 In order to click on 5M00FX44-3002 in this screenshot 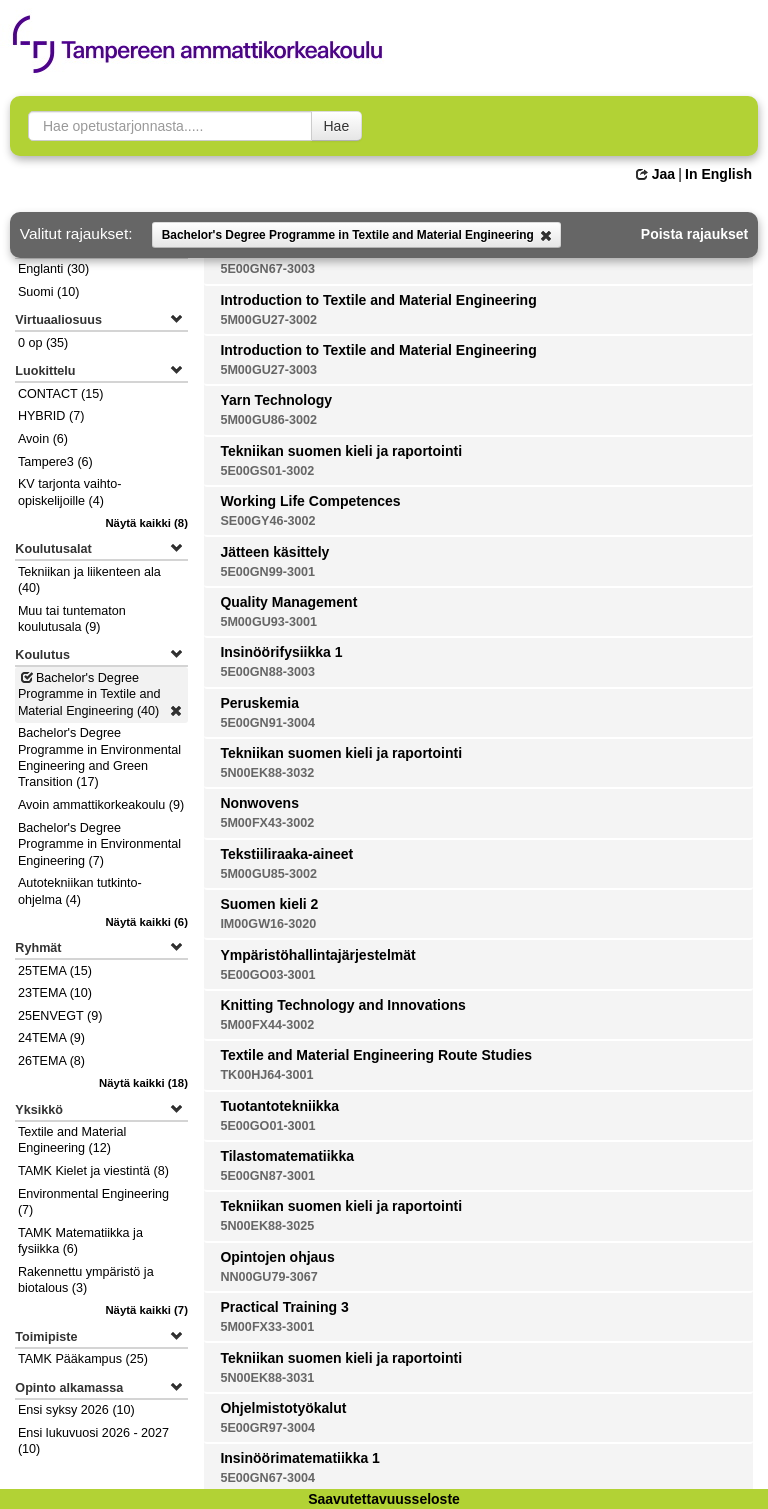, I will do `click(267, 1025)`.